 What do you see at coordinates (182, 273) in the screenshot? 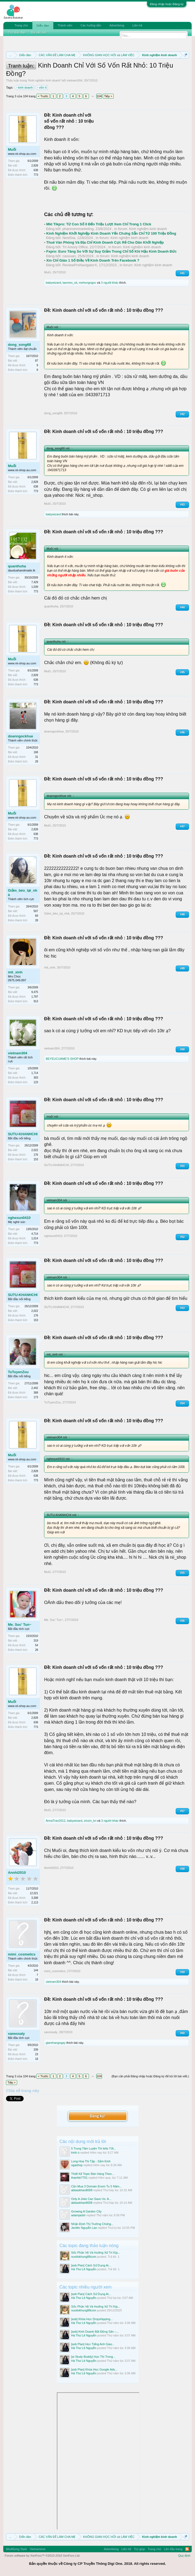
I see `#41` at bounding box center [182, 273].